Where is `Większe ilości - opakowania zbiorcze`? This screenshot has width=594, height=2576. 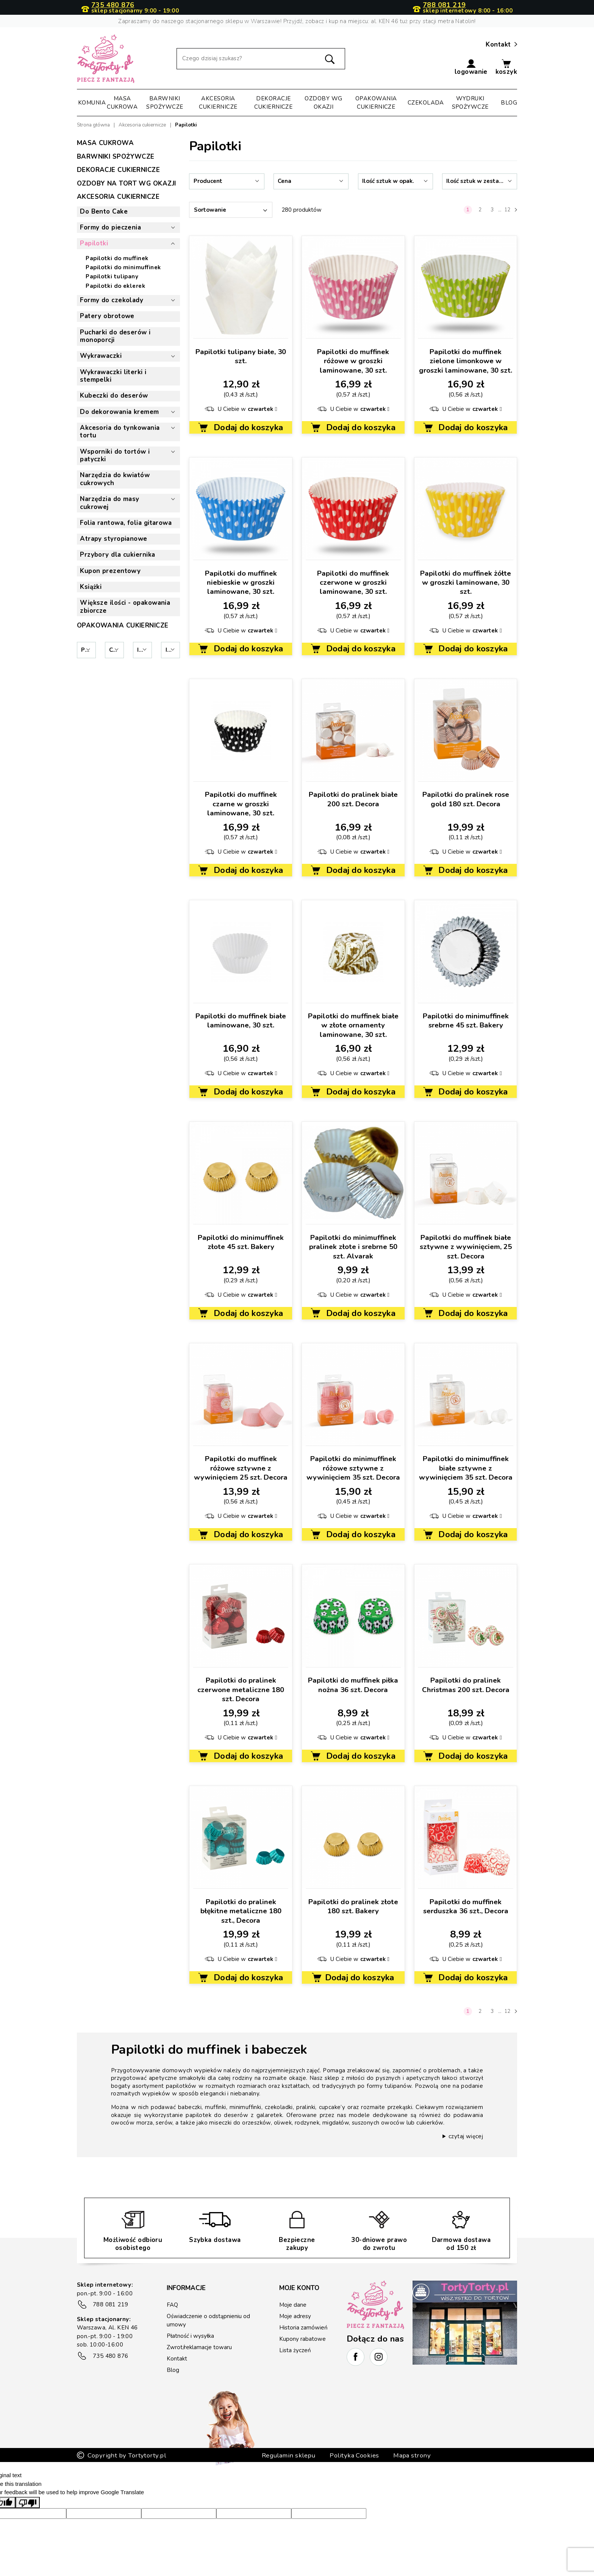
Większe ilości - opakowania zbiorcze is located at coordinates (125, 606).